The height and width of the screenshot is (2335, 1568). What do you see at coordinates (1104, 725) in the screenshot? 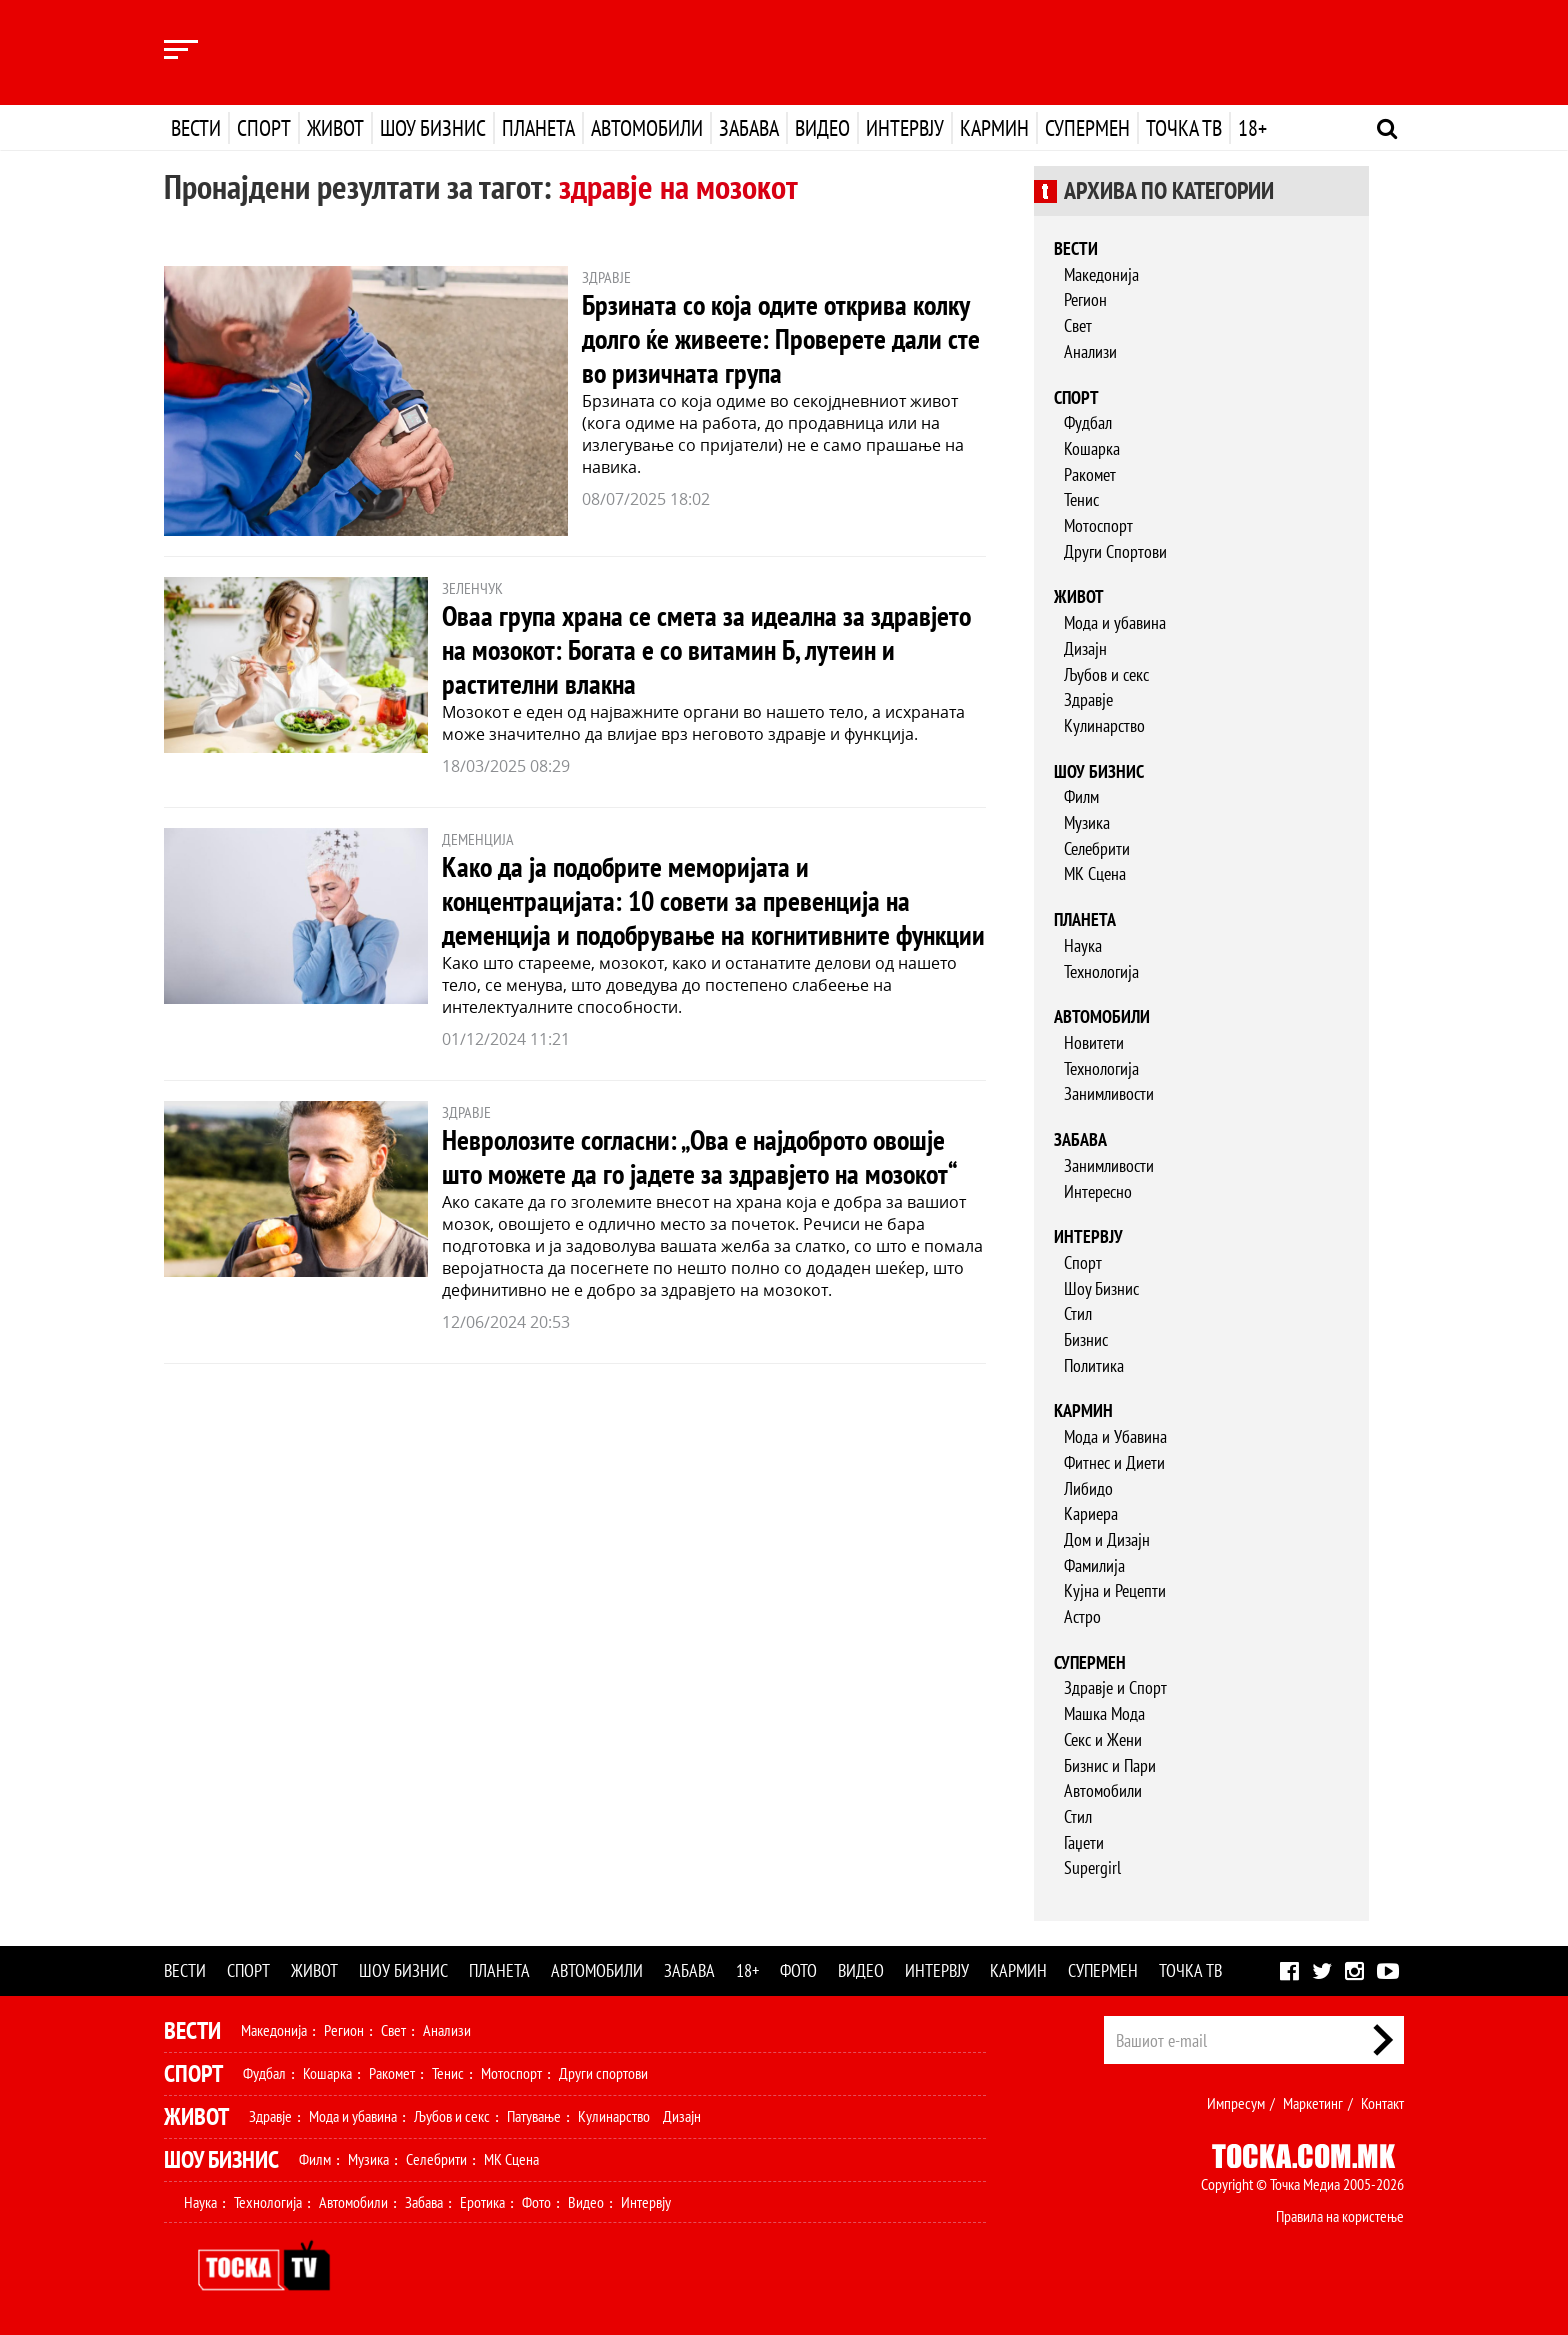
I see `Кулинарство` at bounding box center [1104, 725].